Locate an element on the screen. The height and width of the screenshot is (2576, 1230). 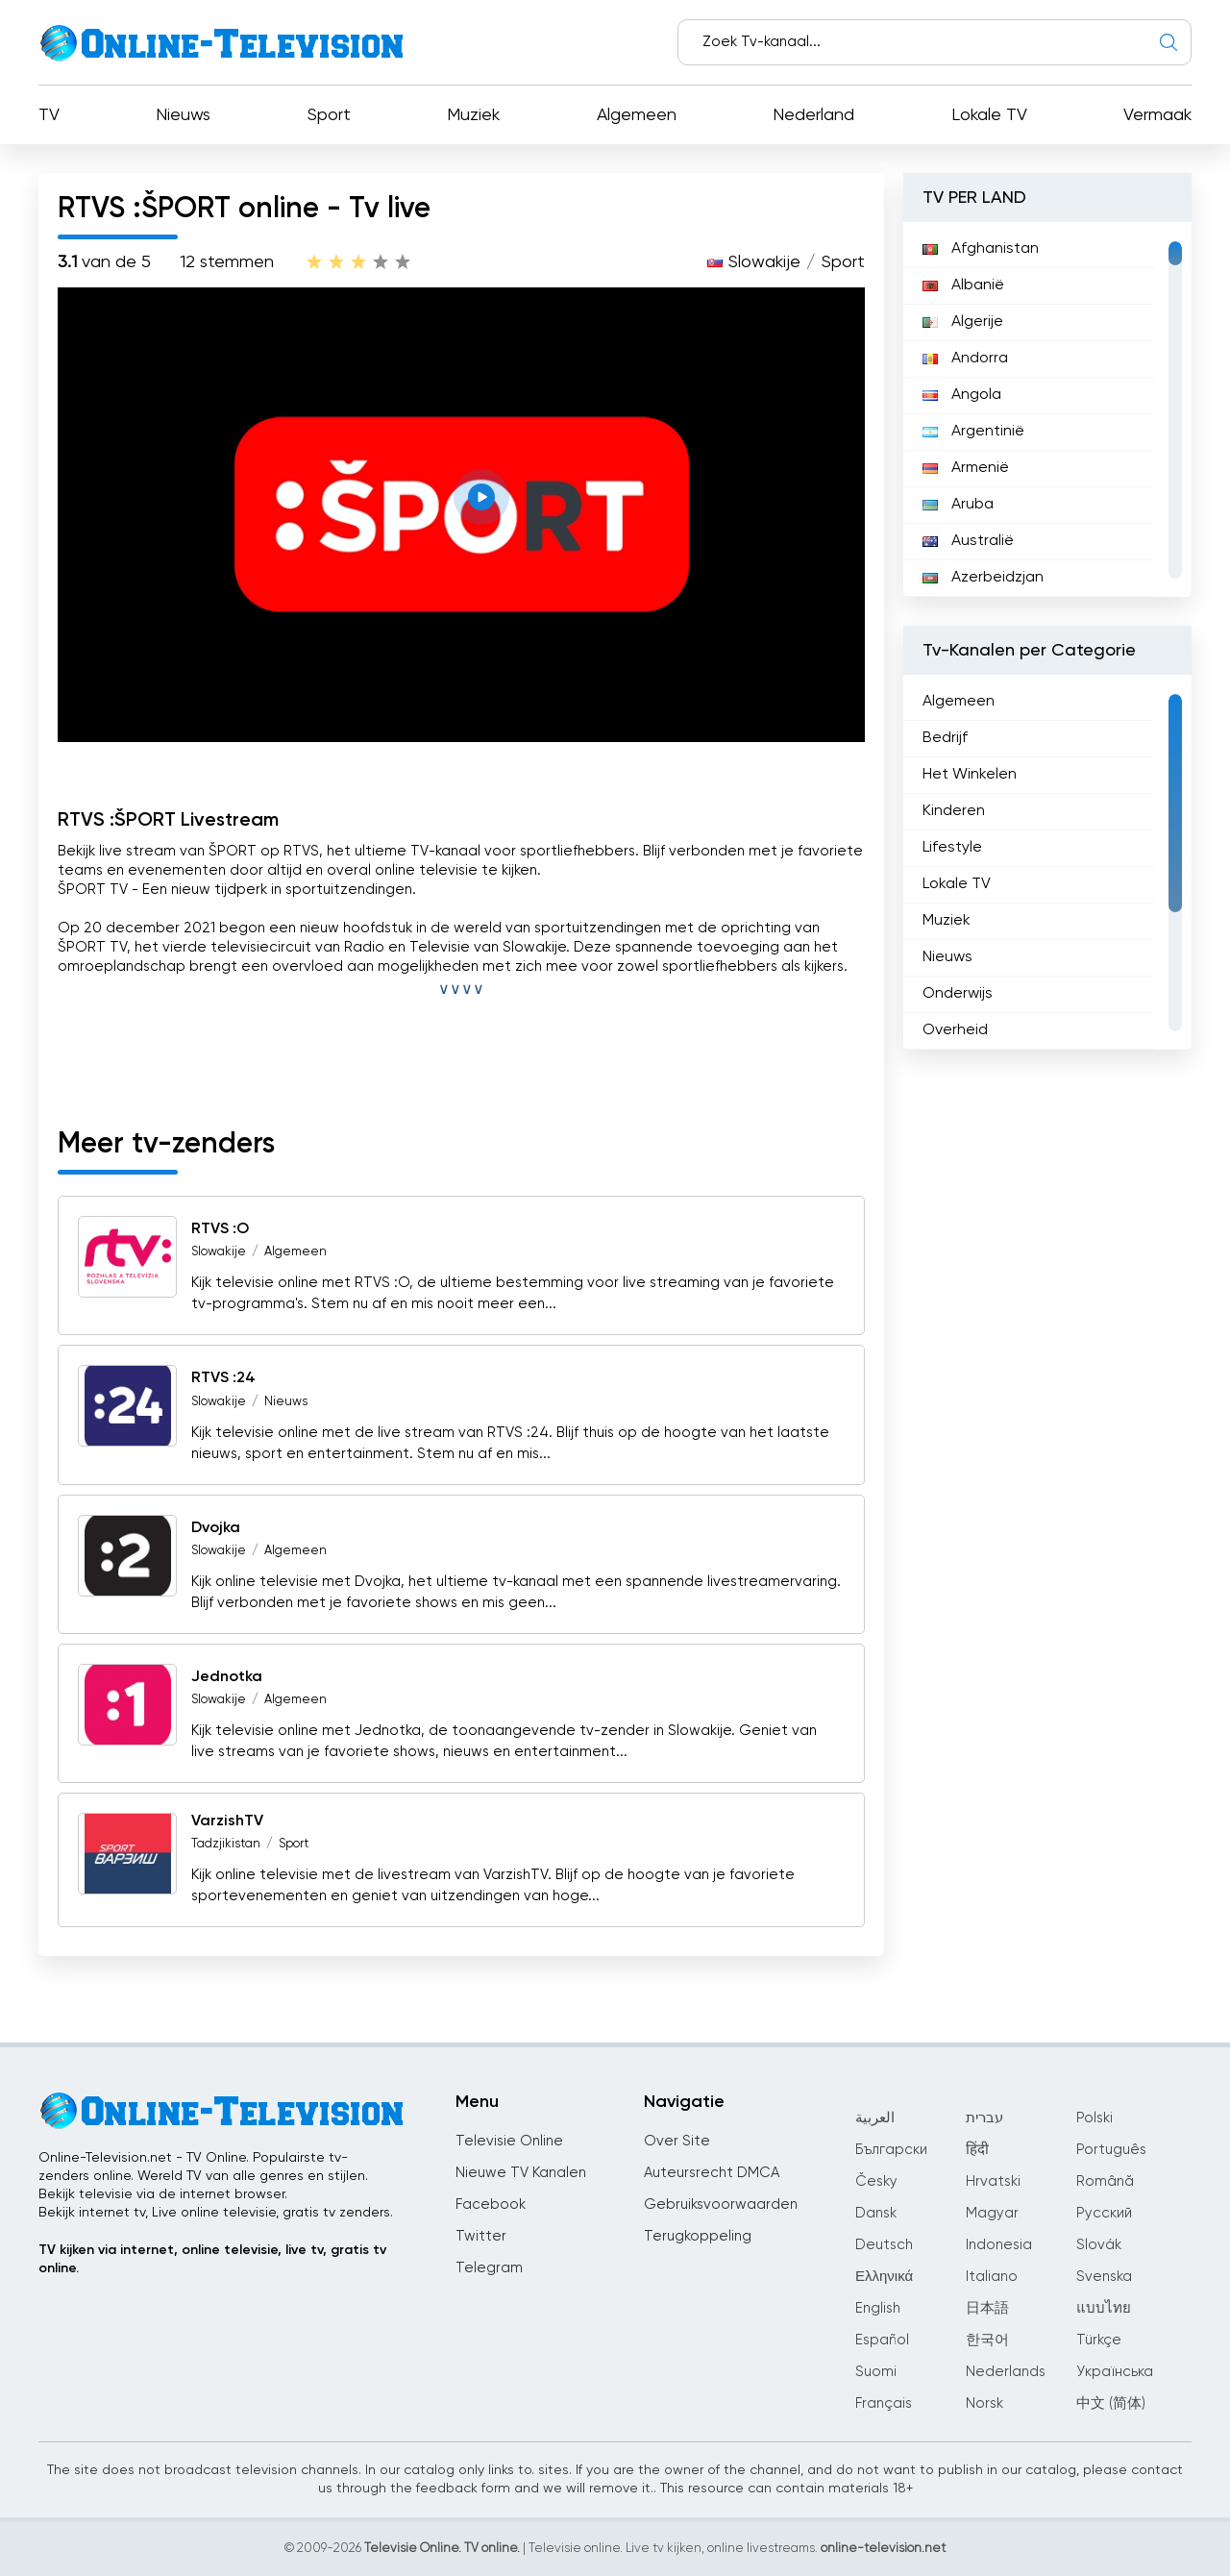
Română is located at coordinates (1105, 2181).